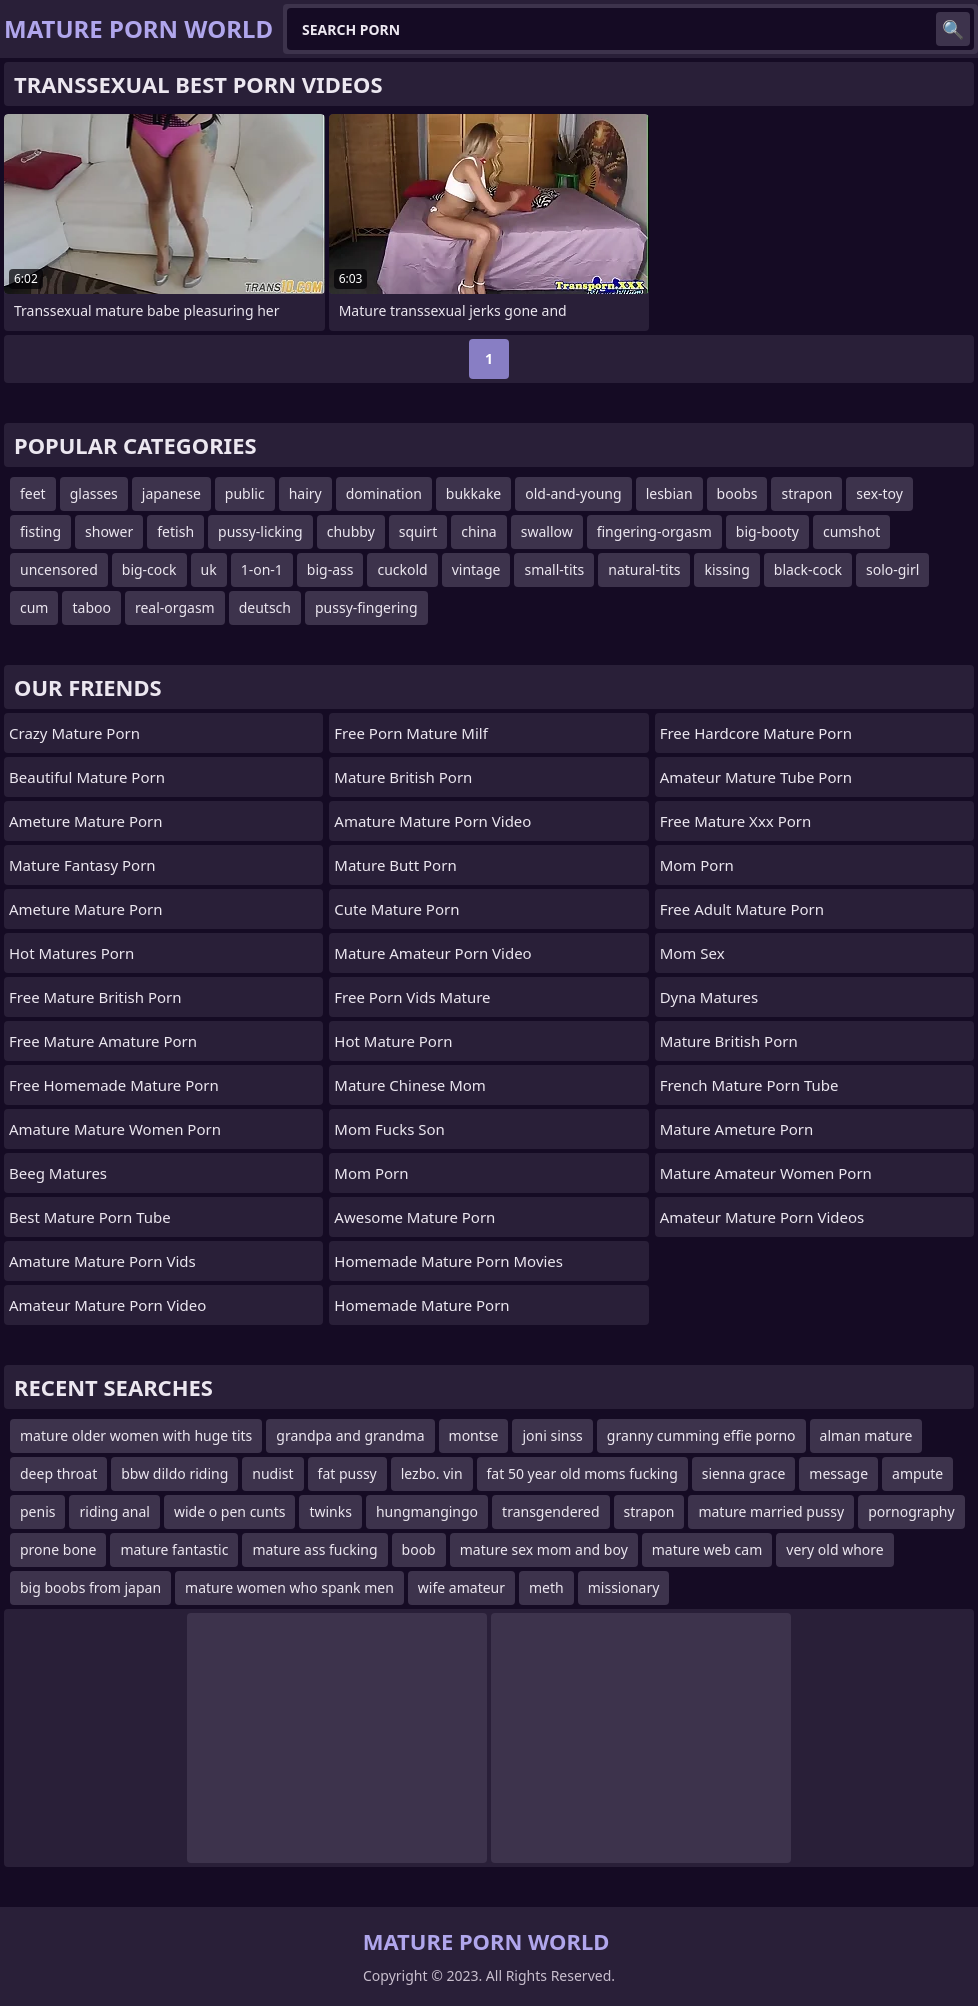  I want to click on solo-girl, so click(892, 569).